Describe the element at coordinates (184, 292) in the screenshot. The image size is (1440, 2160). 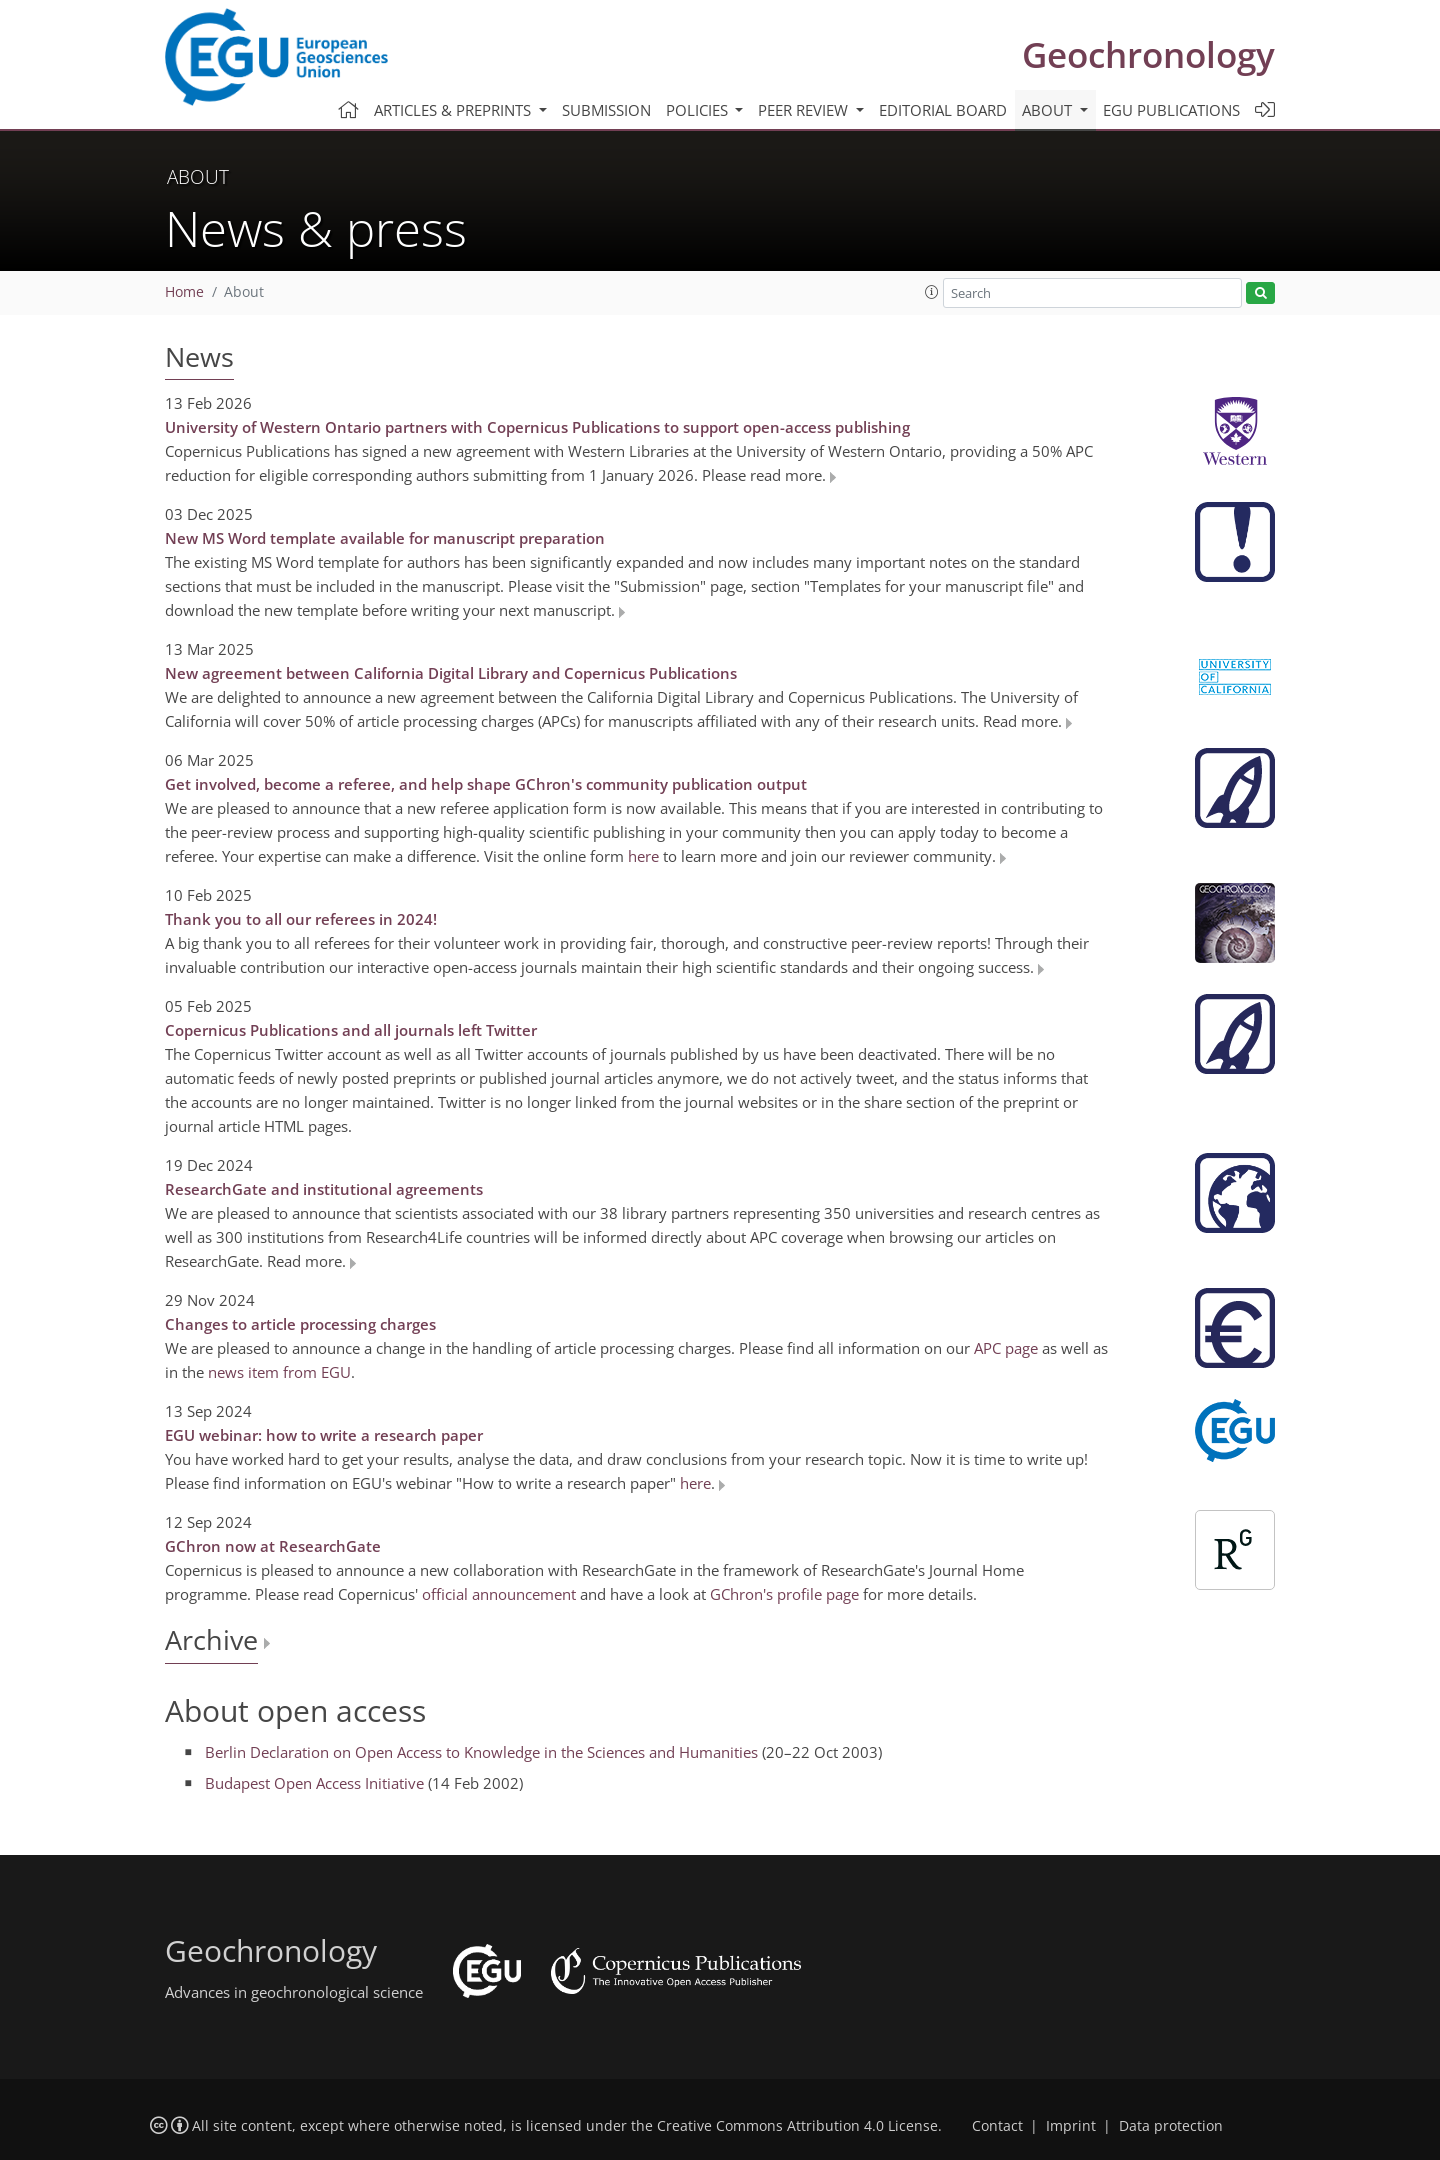
I see `Home` at that location.